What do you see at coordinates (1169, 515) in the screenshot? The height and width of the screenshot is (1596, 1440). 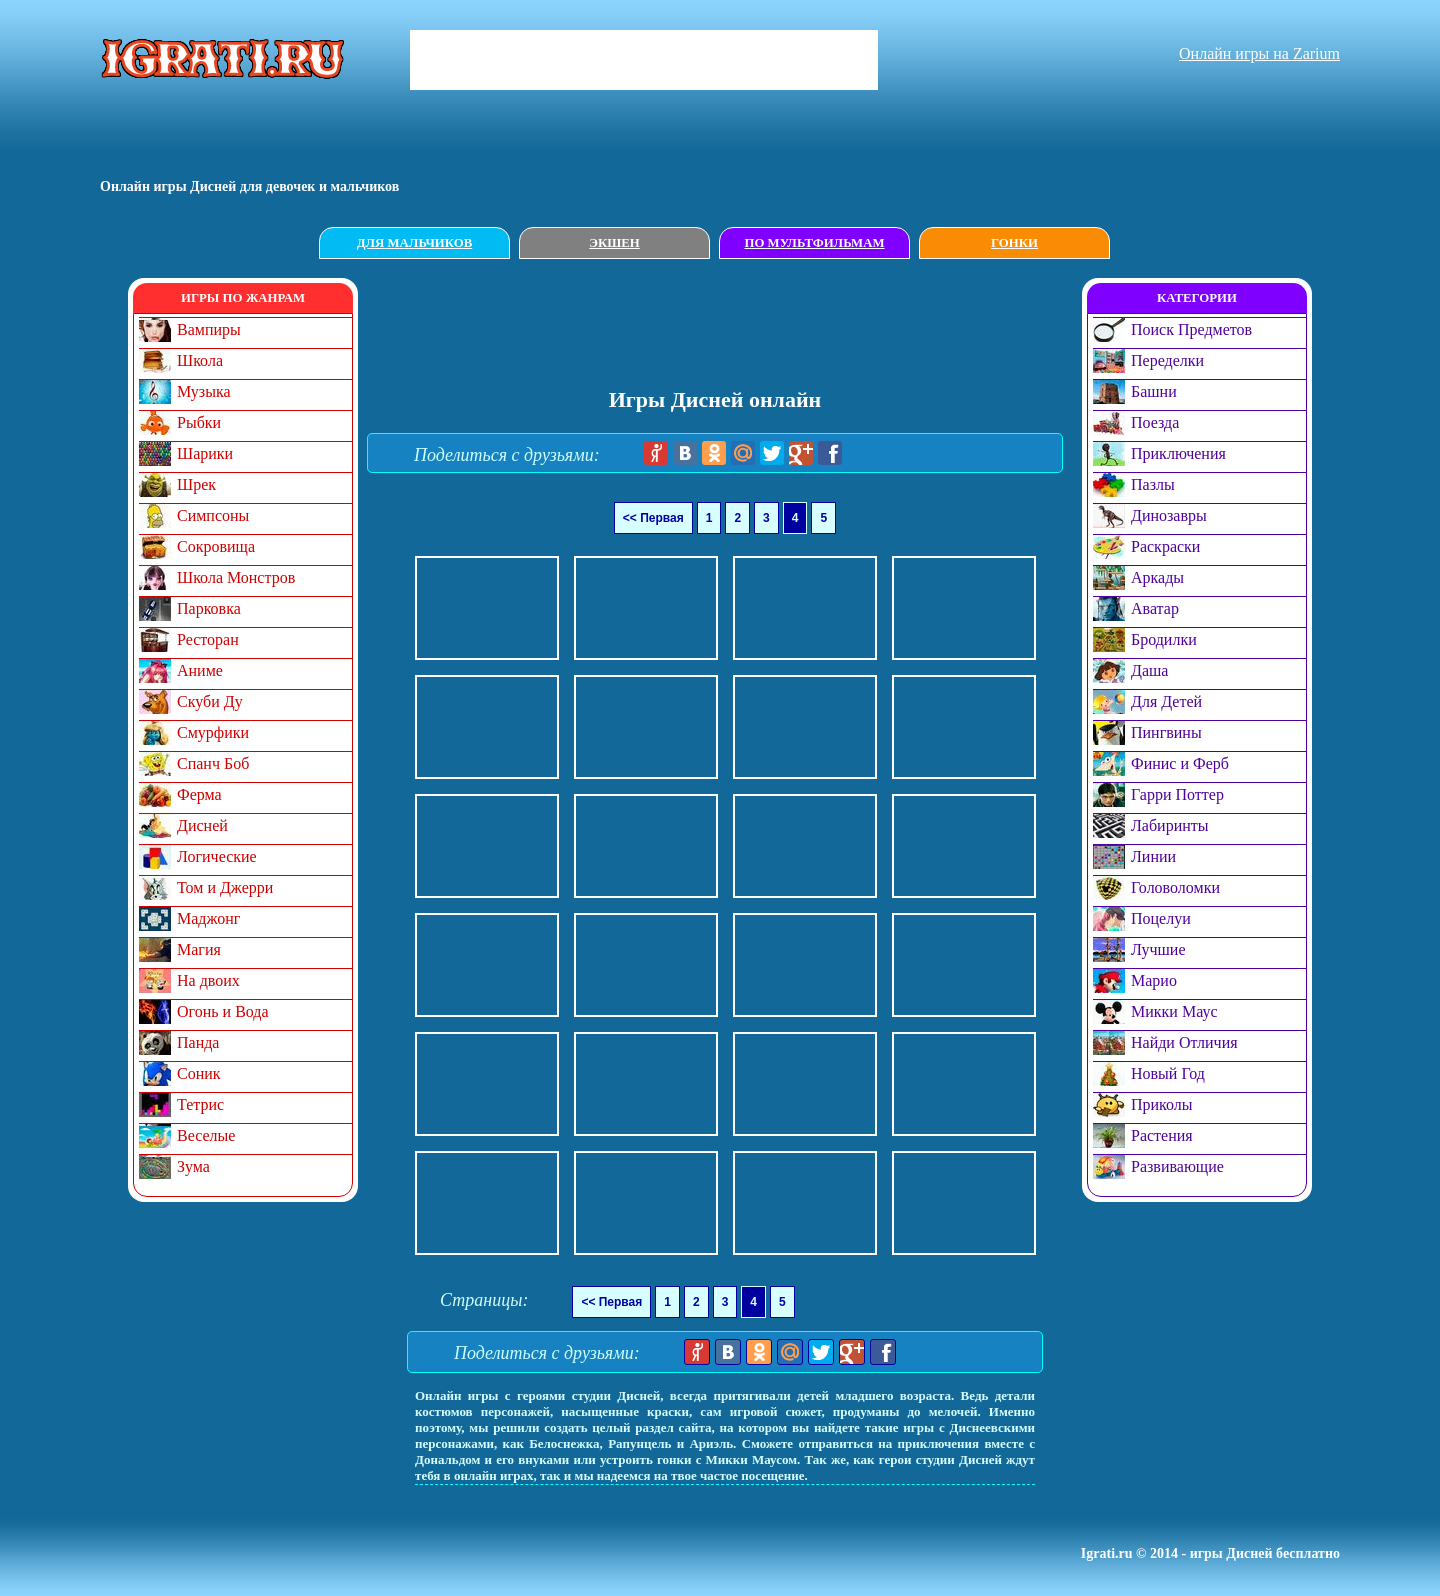 I see `Динозавры` at bounding box center [1169, 515].